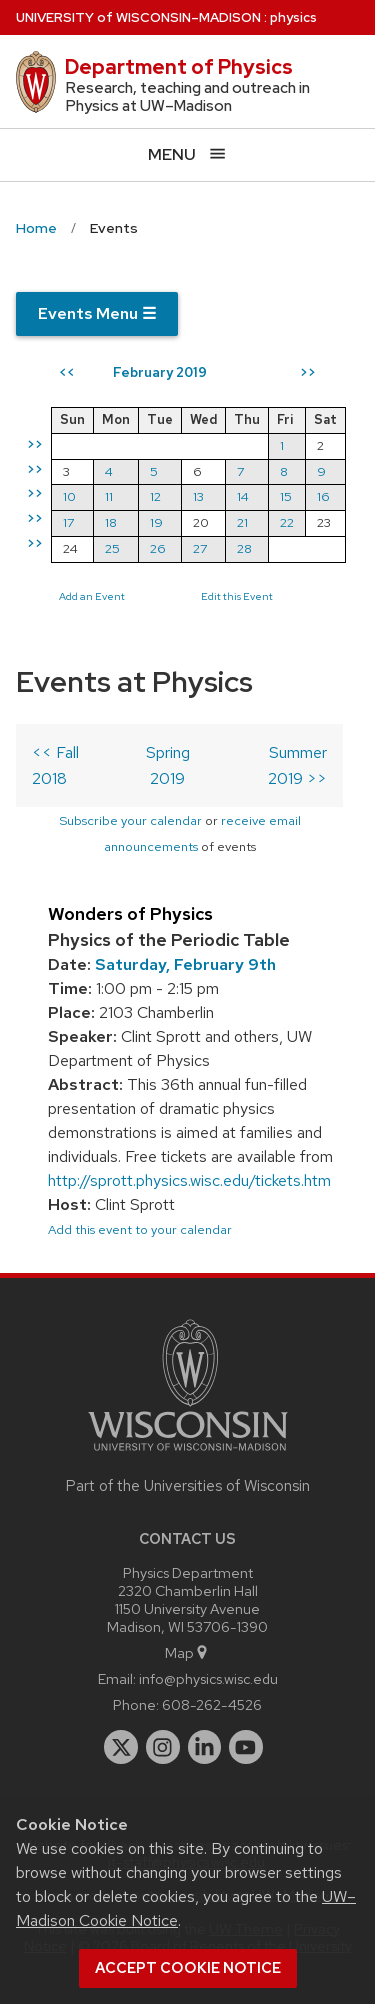  Describe the element at coordinates (286, 496) in the screenshot. I see `15` at that location.